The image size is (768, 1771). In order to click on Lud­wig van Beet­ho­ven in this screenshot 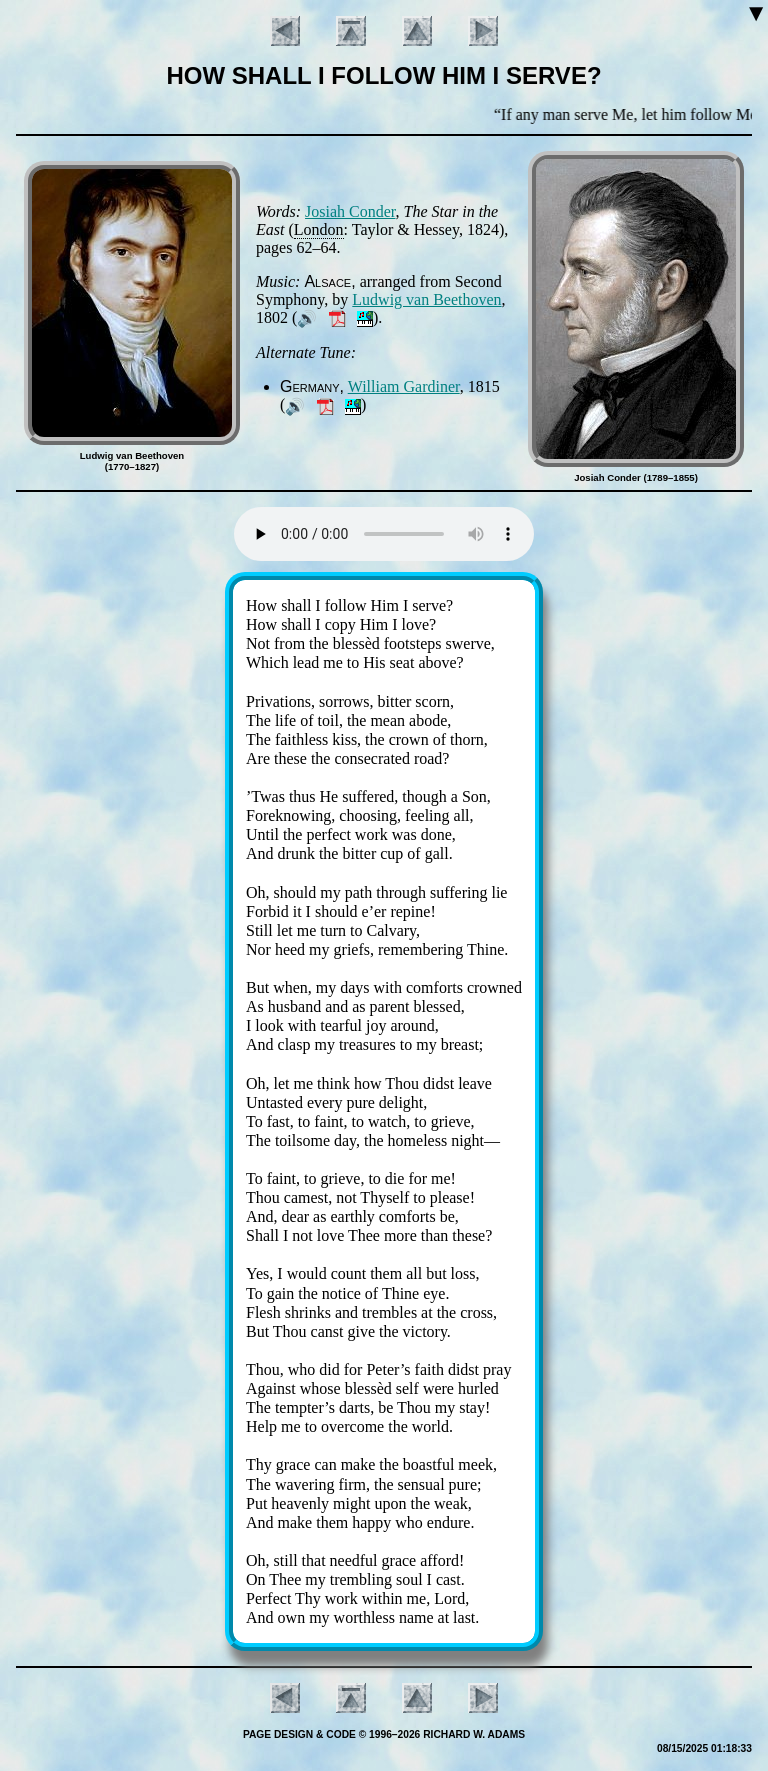, I will do `click(426, 299)`.